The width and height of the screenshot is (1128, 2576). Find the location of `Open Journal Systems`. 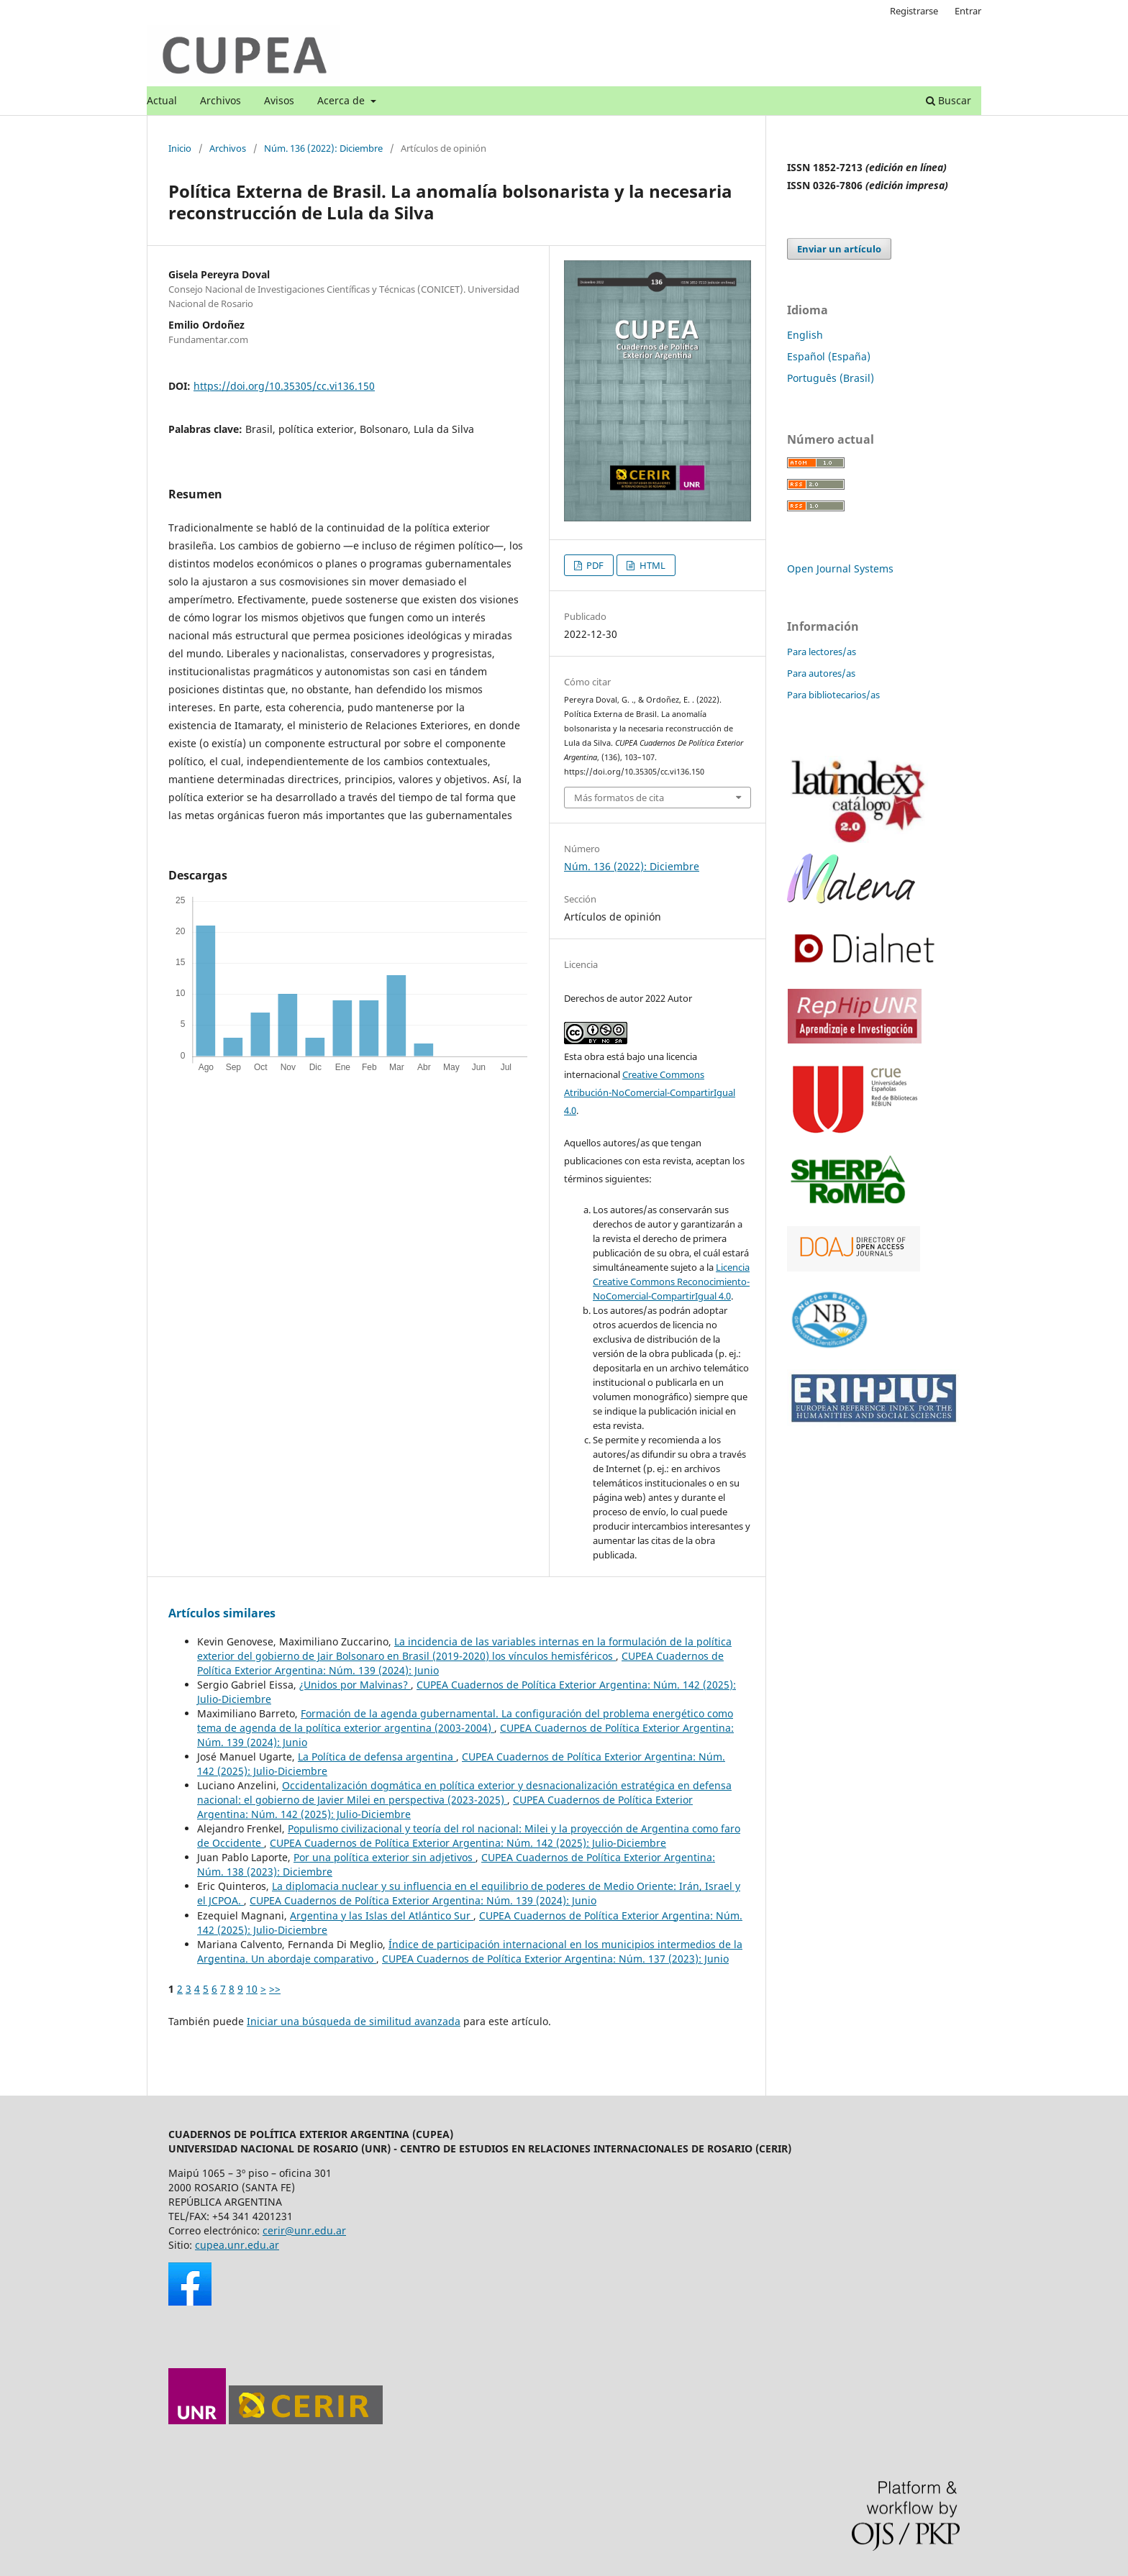

Open Journal Systems is located at coordinates (840, 568).